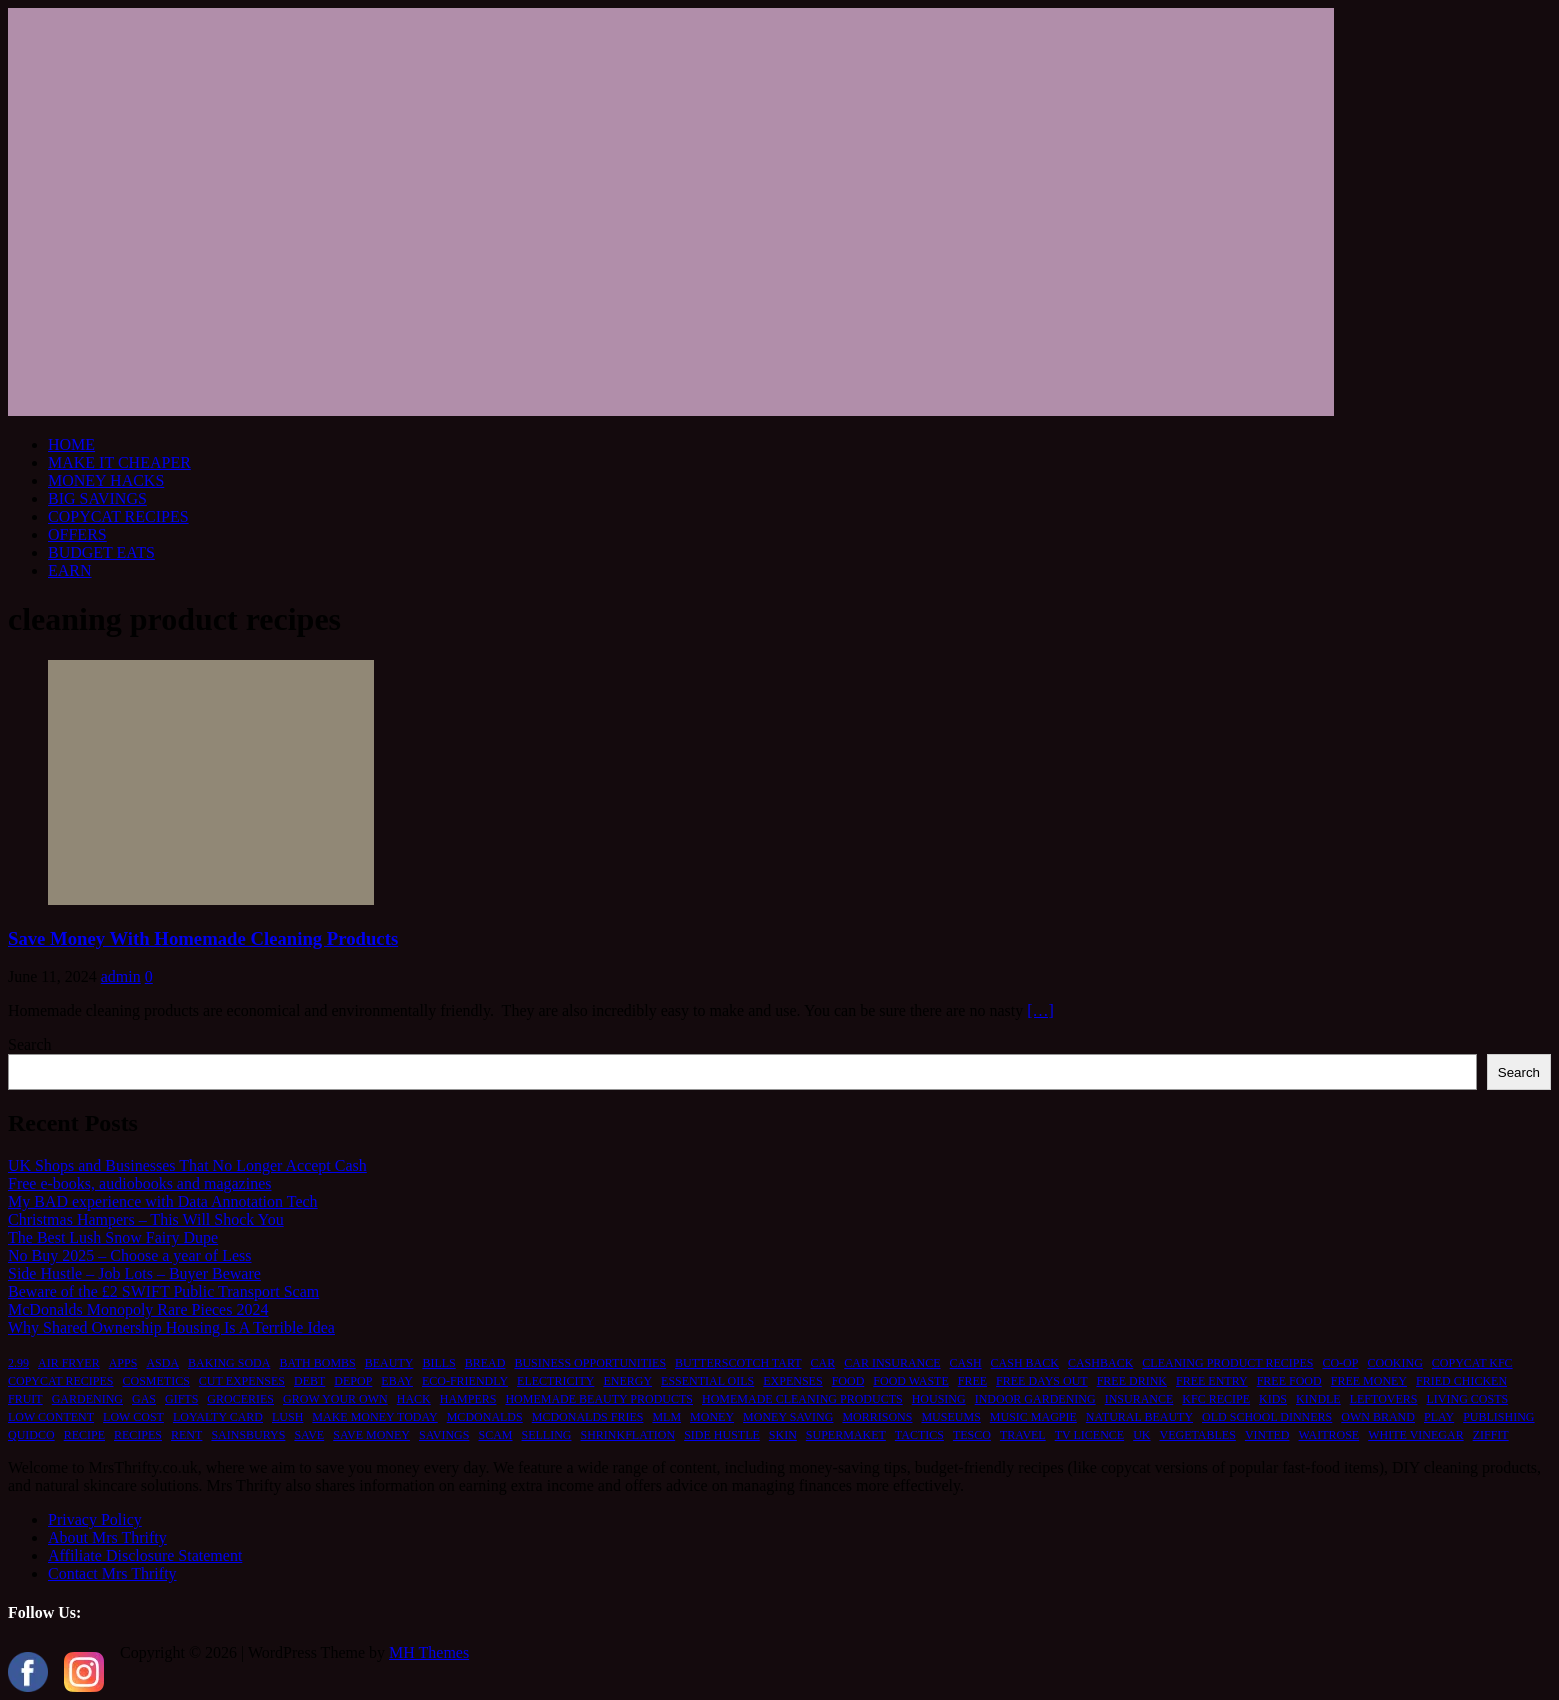 Image resolution: width=1559 pixels, height=1700 pixels. I want to click on McDonalds Monopoly Rare Pieces 2024, so click(138, 1309).